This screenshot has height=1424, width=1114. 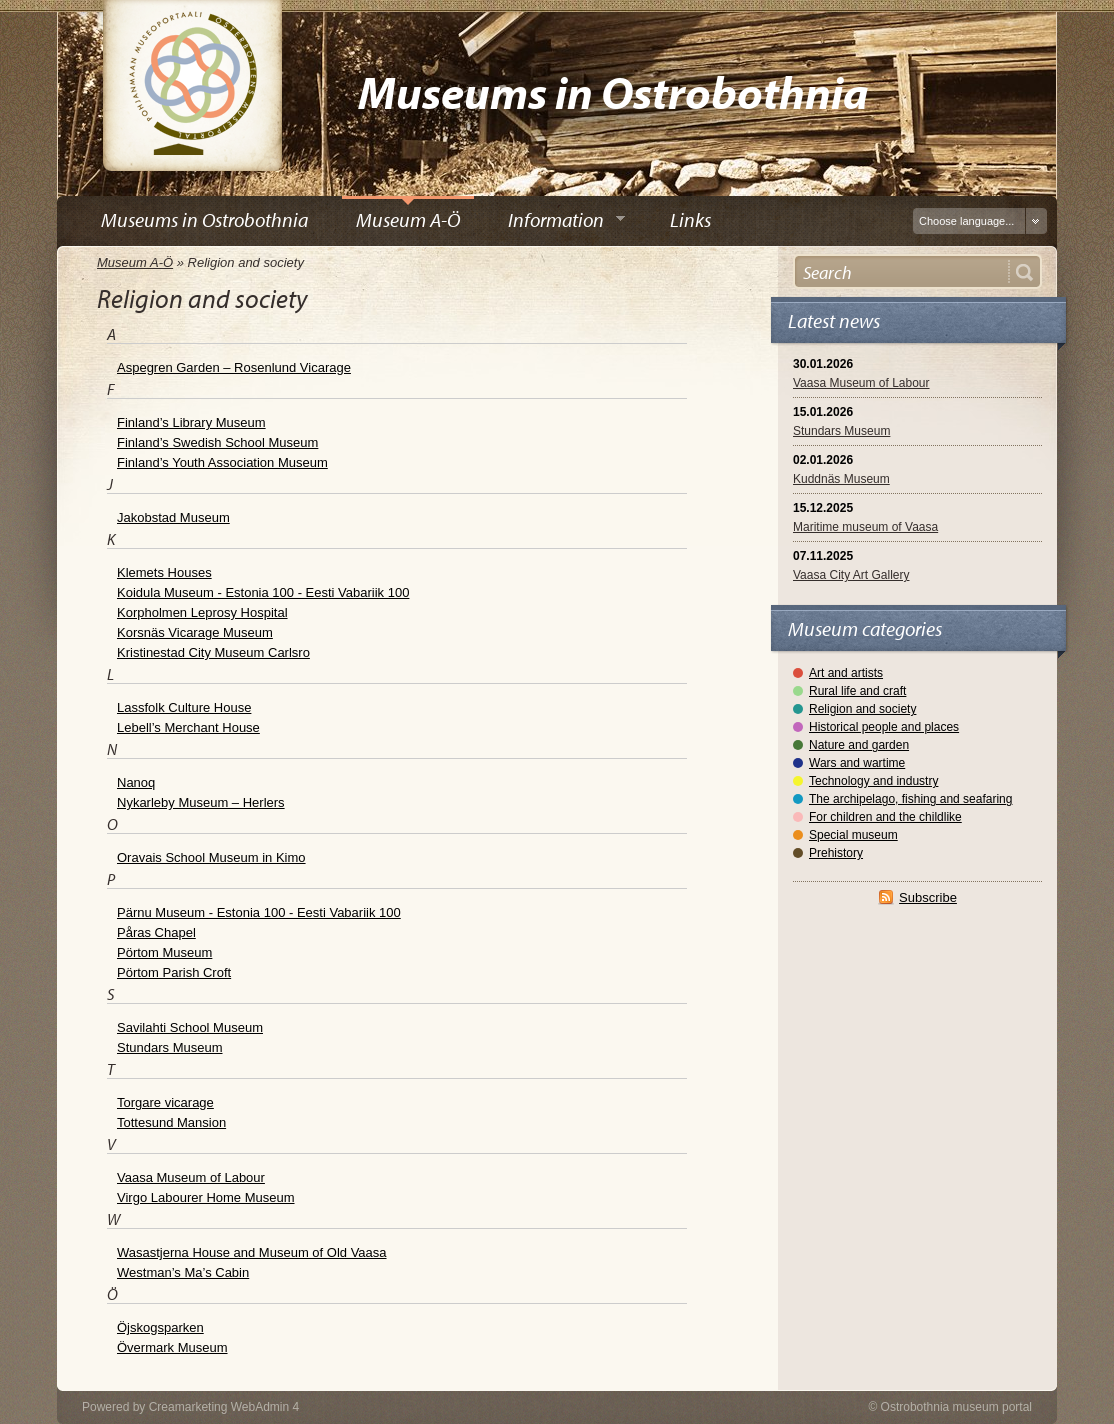 What do you see at coordinates (234, 367) in the screenshot?
I see `Aspegren Garden – Rosenlund Vicarage` at bounding box center [234, 367].